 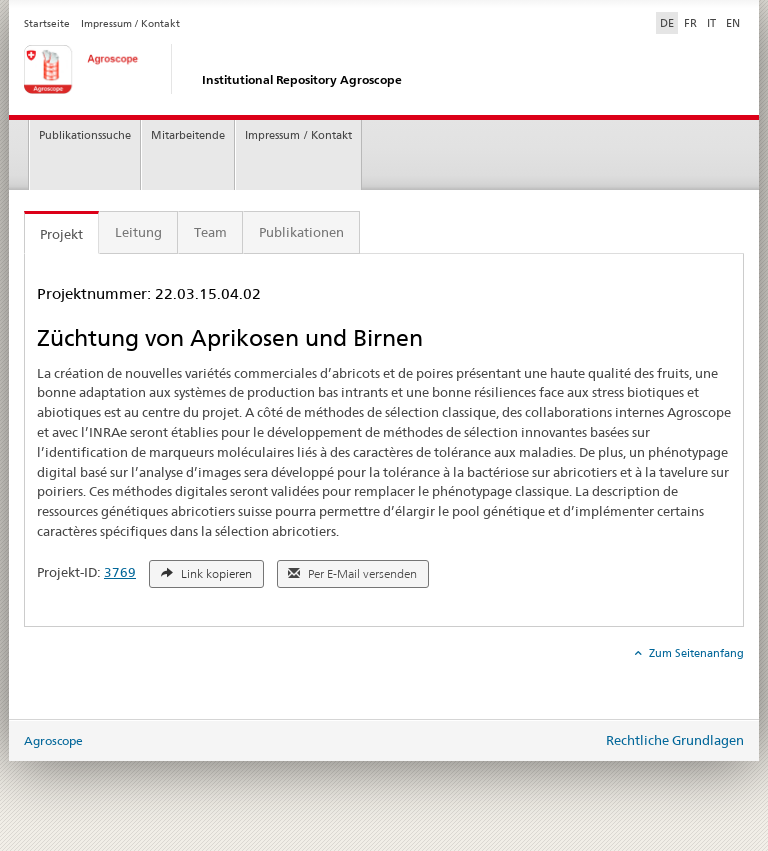 What do you see at coordinates (188, 135) in the screenshot?
I see `Mitarbeitende` at bounding box center [188, 135].